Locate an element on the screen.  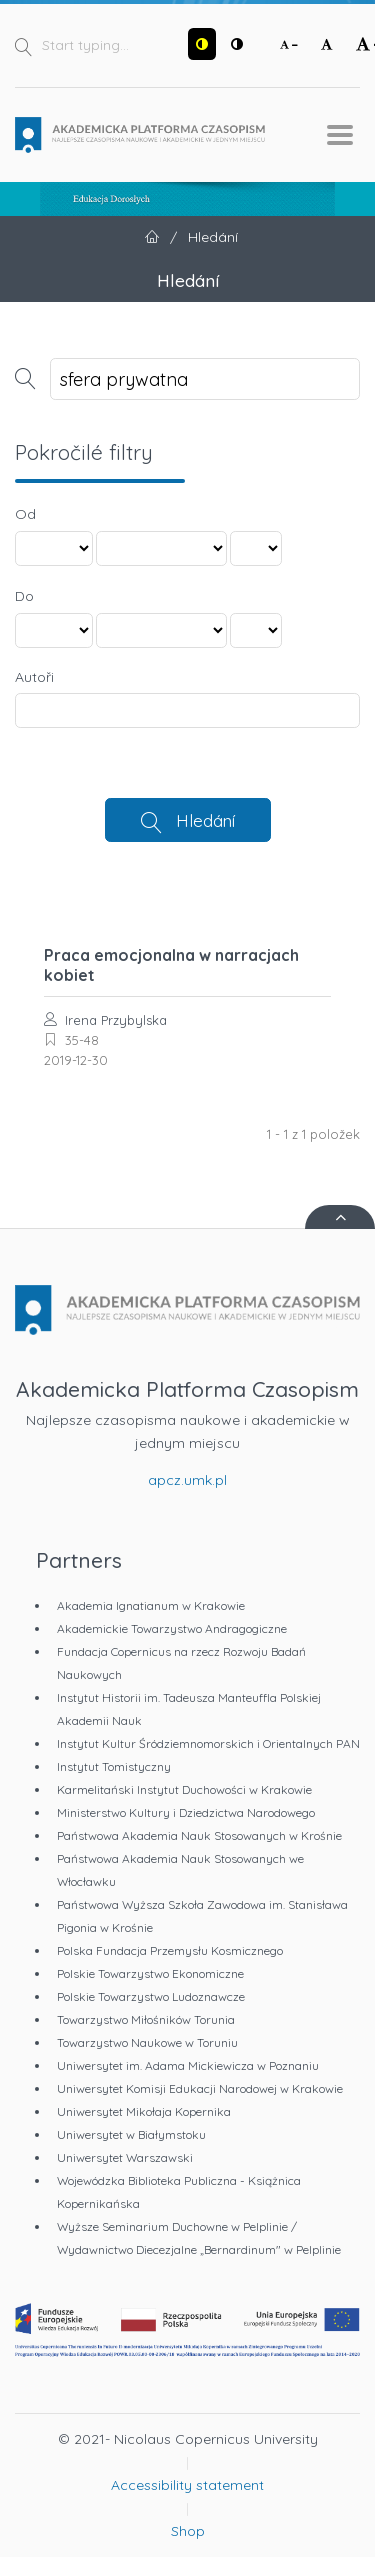
Instytut Tomistyczny is located at coordinates (114, 1766).